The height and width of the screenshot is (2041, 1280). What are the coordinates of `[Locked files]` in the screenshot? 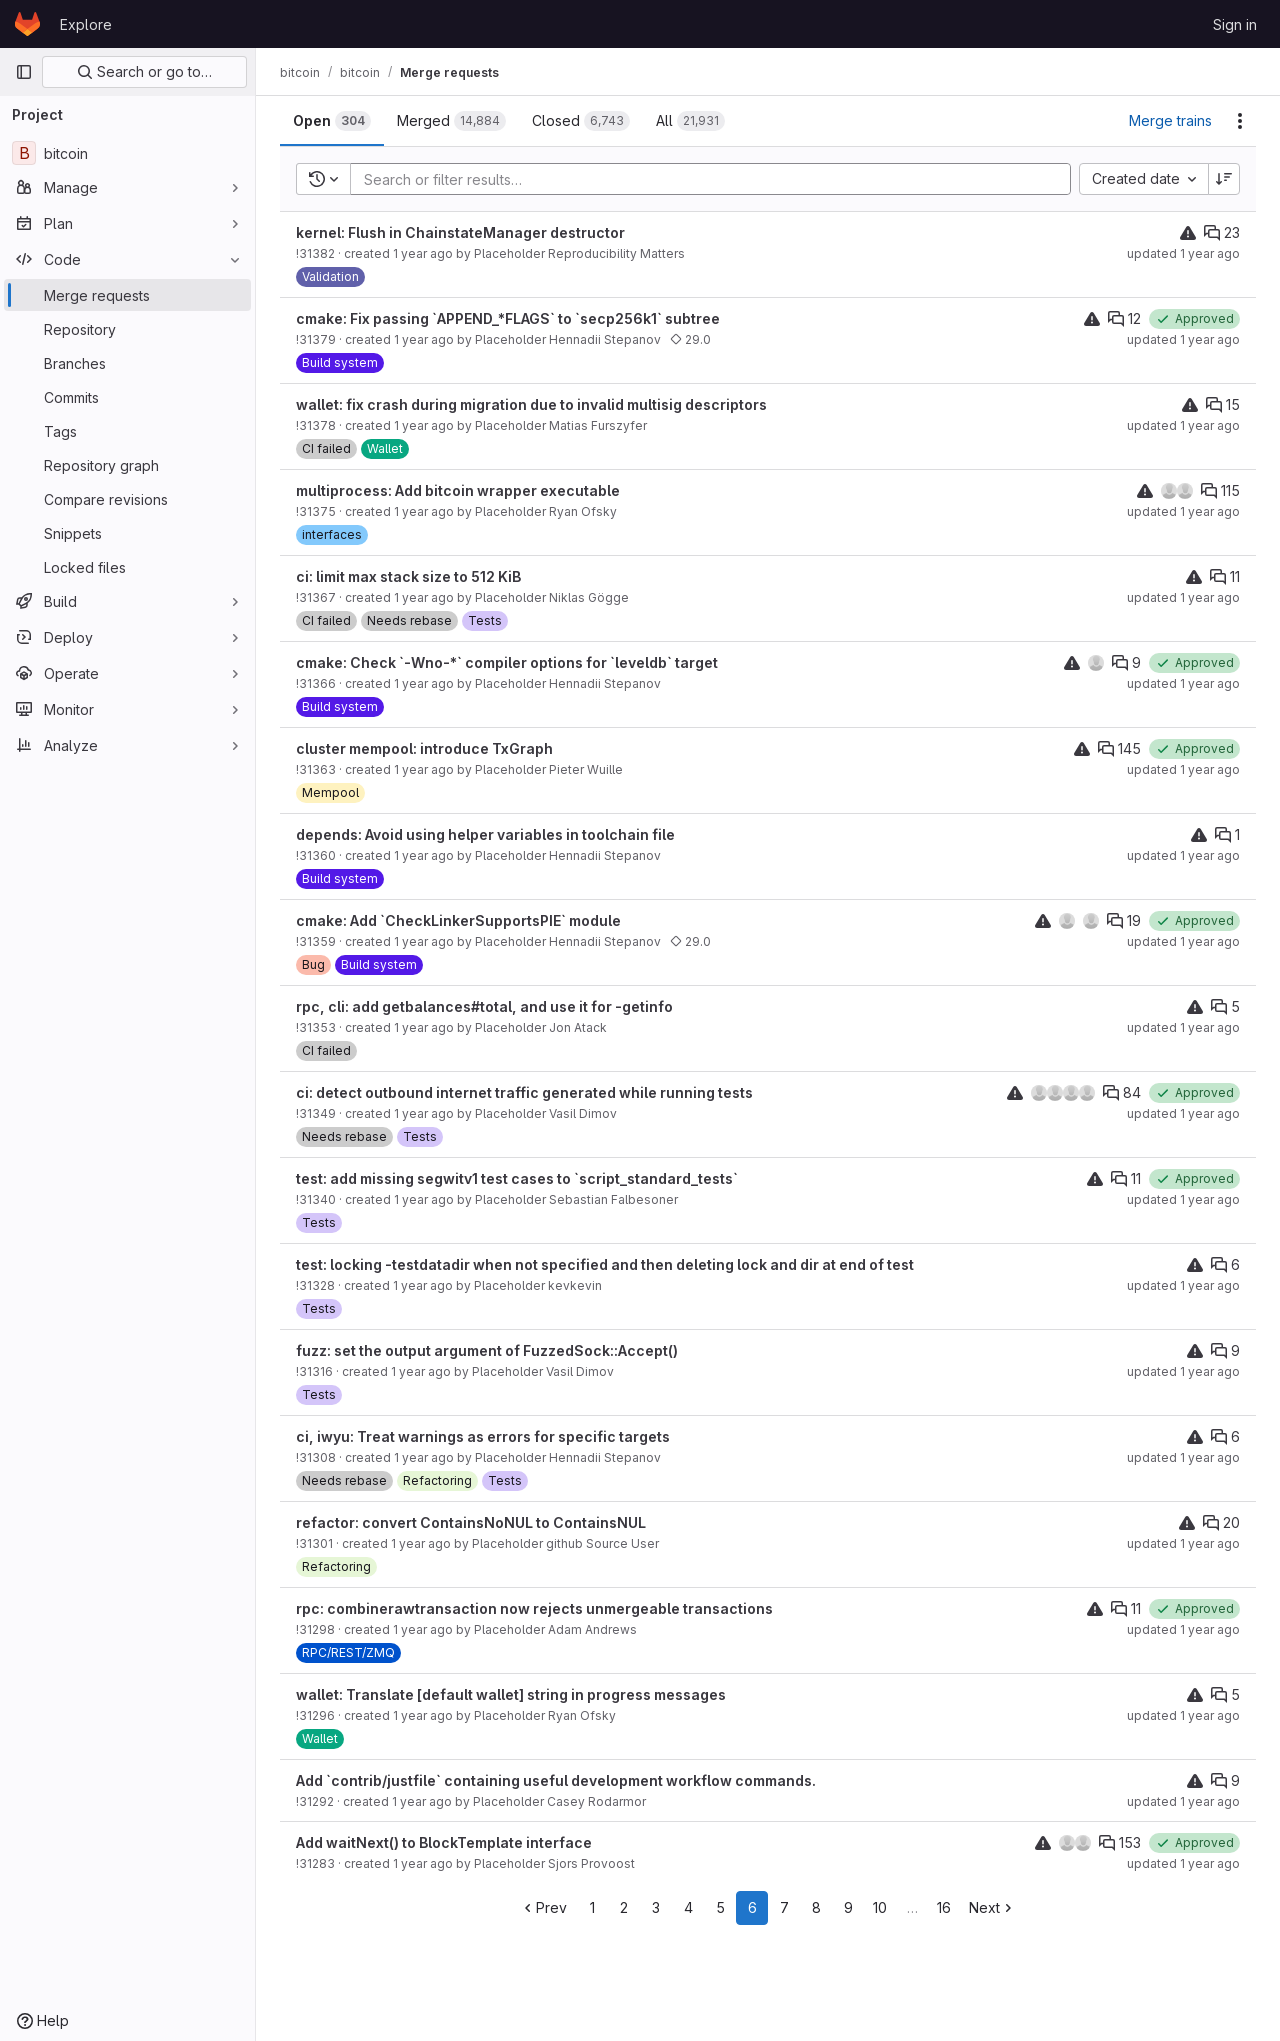 It's located at (127, 567).